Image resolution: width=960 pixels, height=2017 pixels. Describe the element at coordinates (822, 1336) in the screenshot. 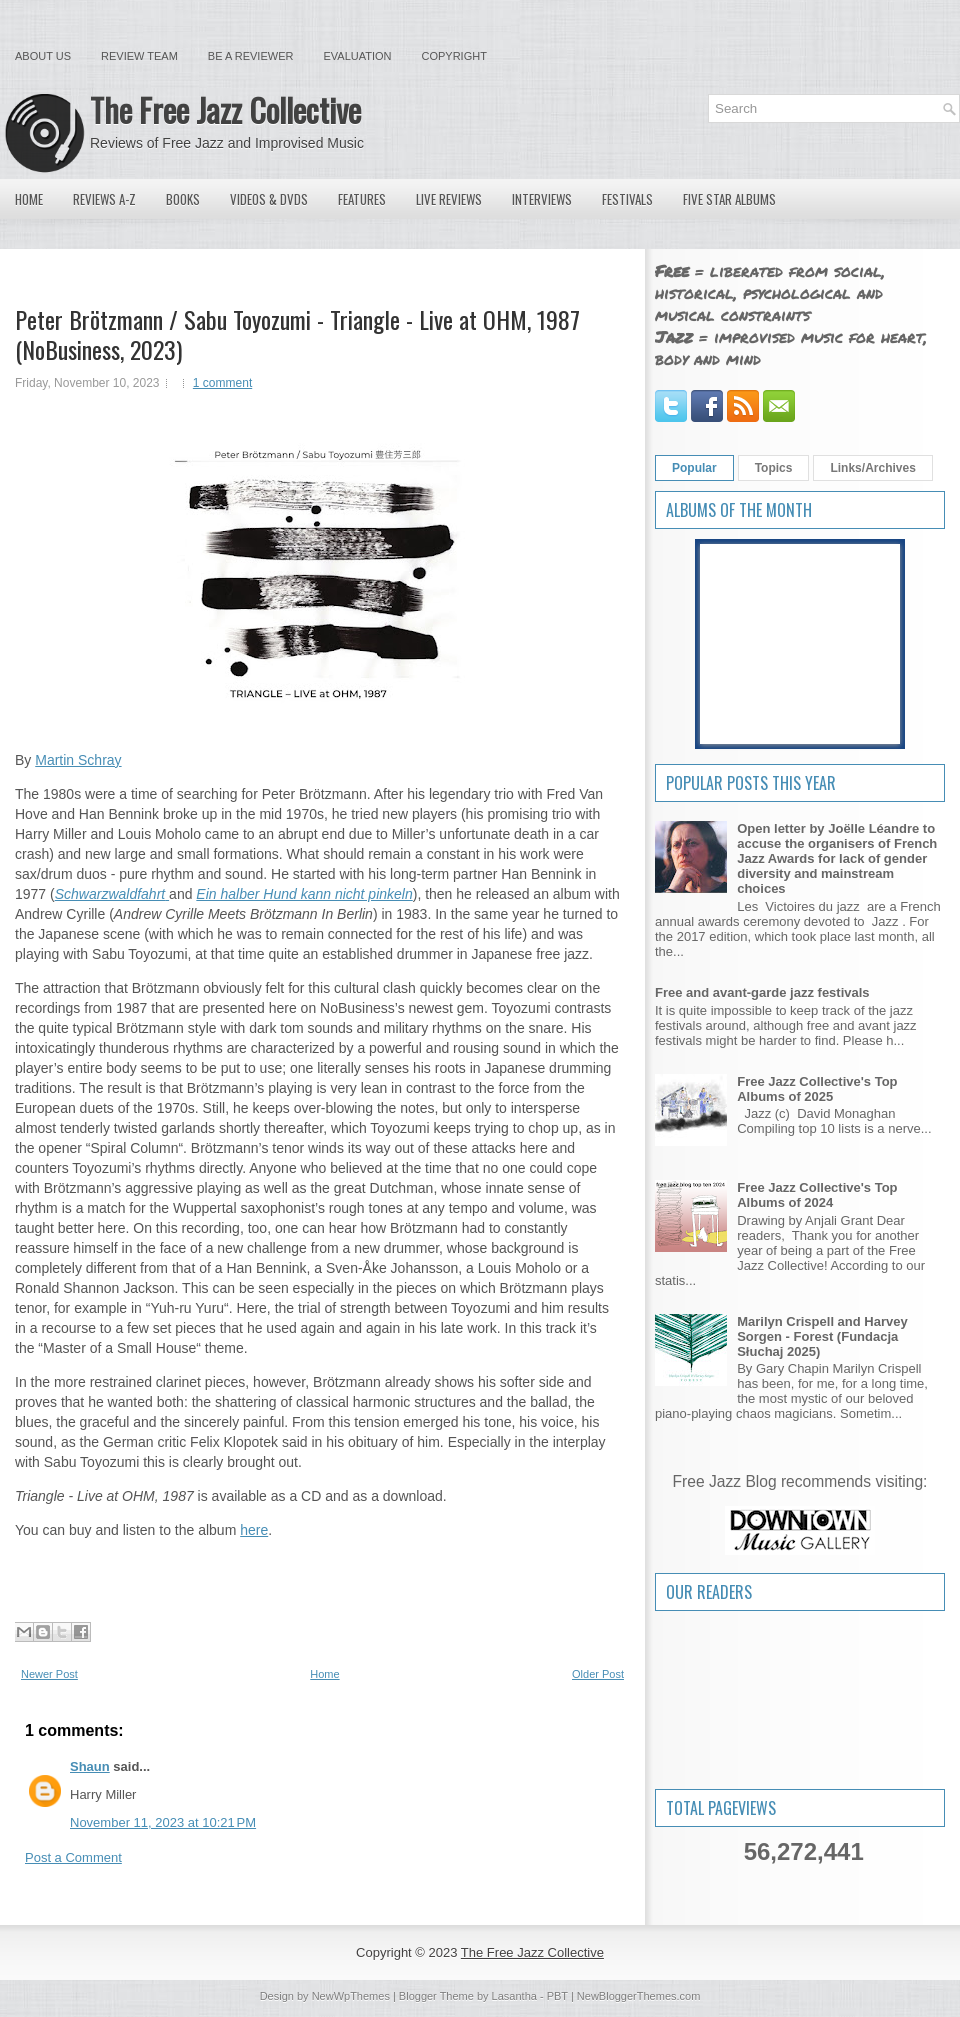

I see `Marilyn Crispell and Harvey Sorgen - Forest (Fundacja Słuchaj 2025)` at that location.